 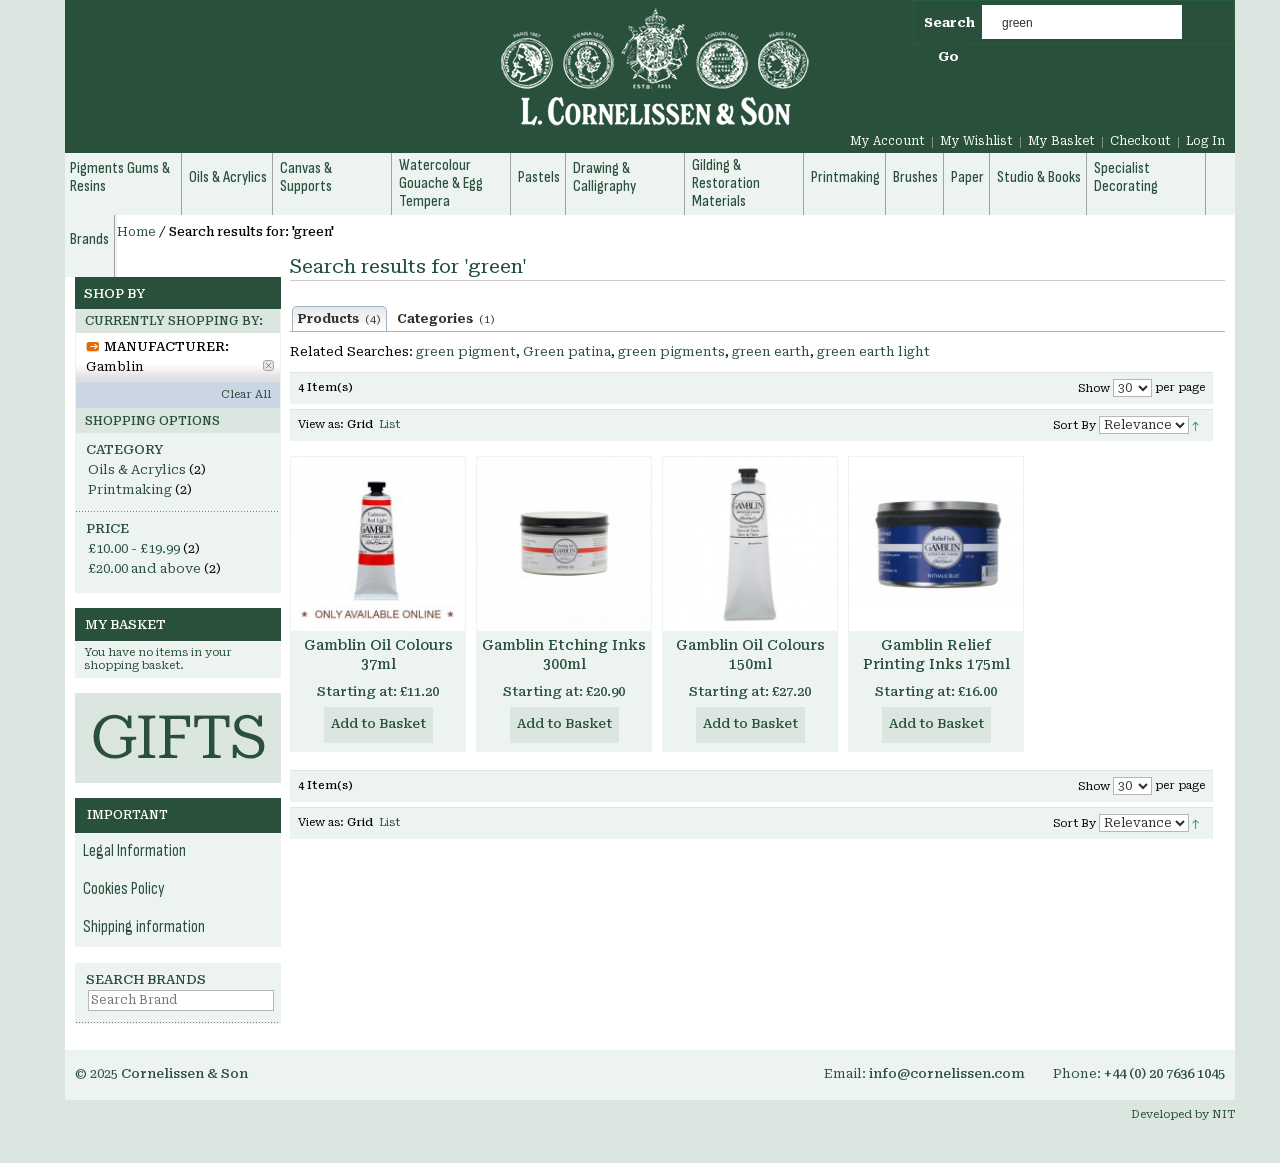 What do you see at coordinates (1074, 425) in the screenshot?
I see `Sort By` at bounding box center [1074, 425].